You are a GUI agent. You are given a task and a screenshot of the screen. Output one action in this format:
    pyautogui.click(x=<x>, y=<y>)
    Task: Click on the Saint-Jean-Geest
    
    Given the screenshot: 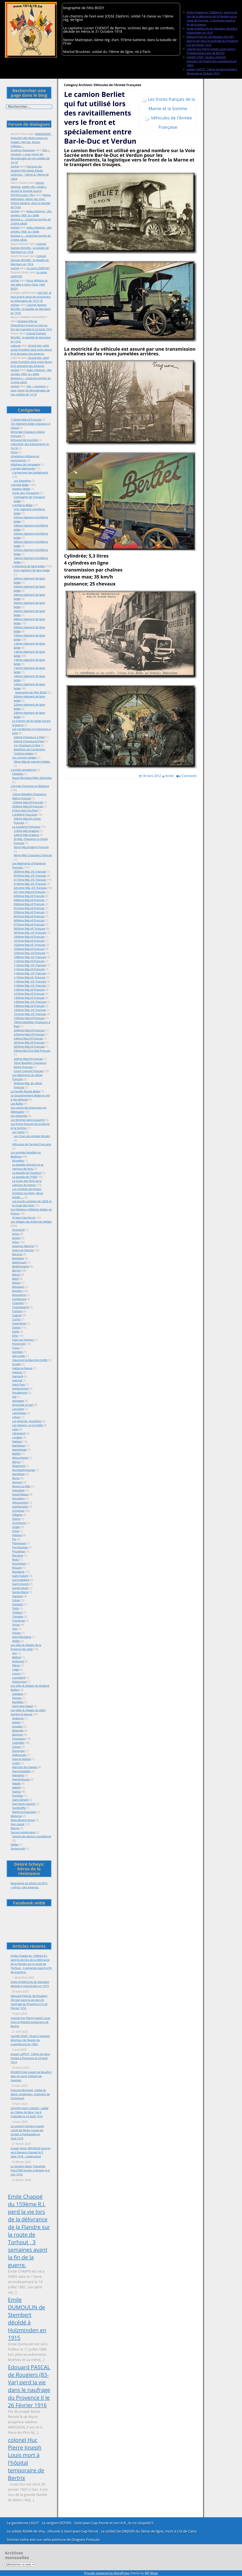 What is the action you would take?
    pyautogui.click(x=22, y=1706)
    